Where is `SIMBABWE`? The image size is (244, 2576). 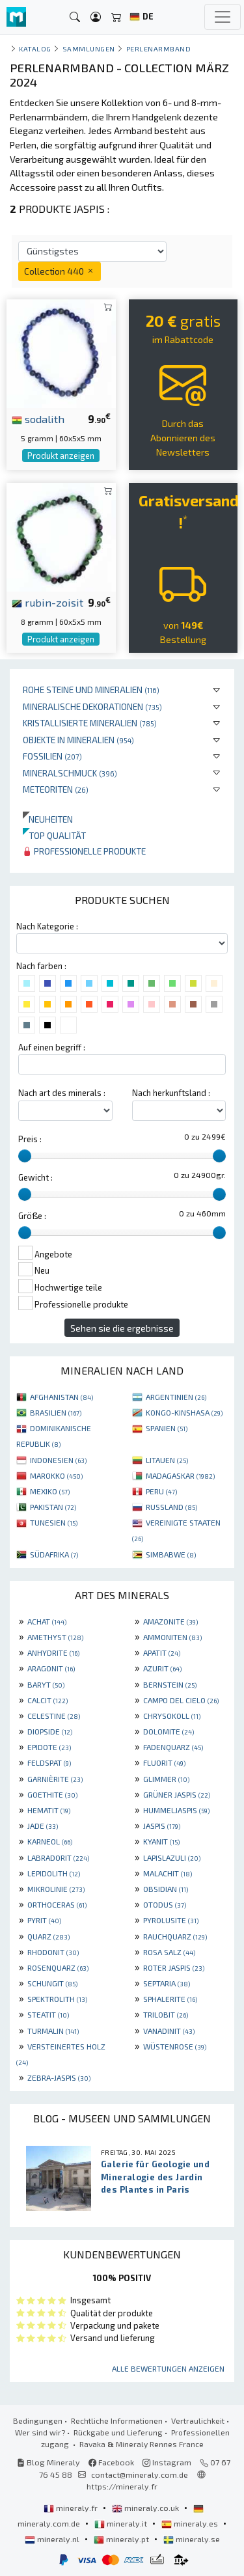
SIMBABWE is located at coordinates (171, 1554).